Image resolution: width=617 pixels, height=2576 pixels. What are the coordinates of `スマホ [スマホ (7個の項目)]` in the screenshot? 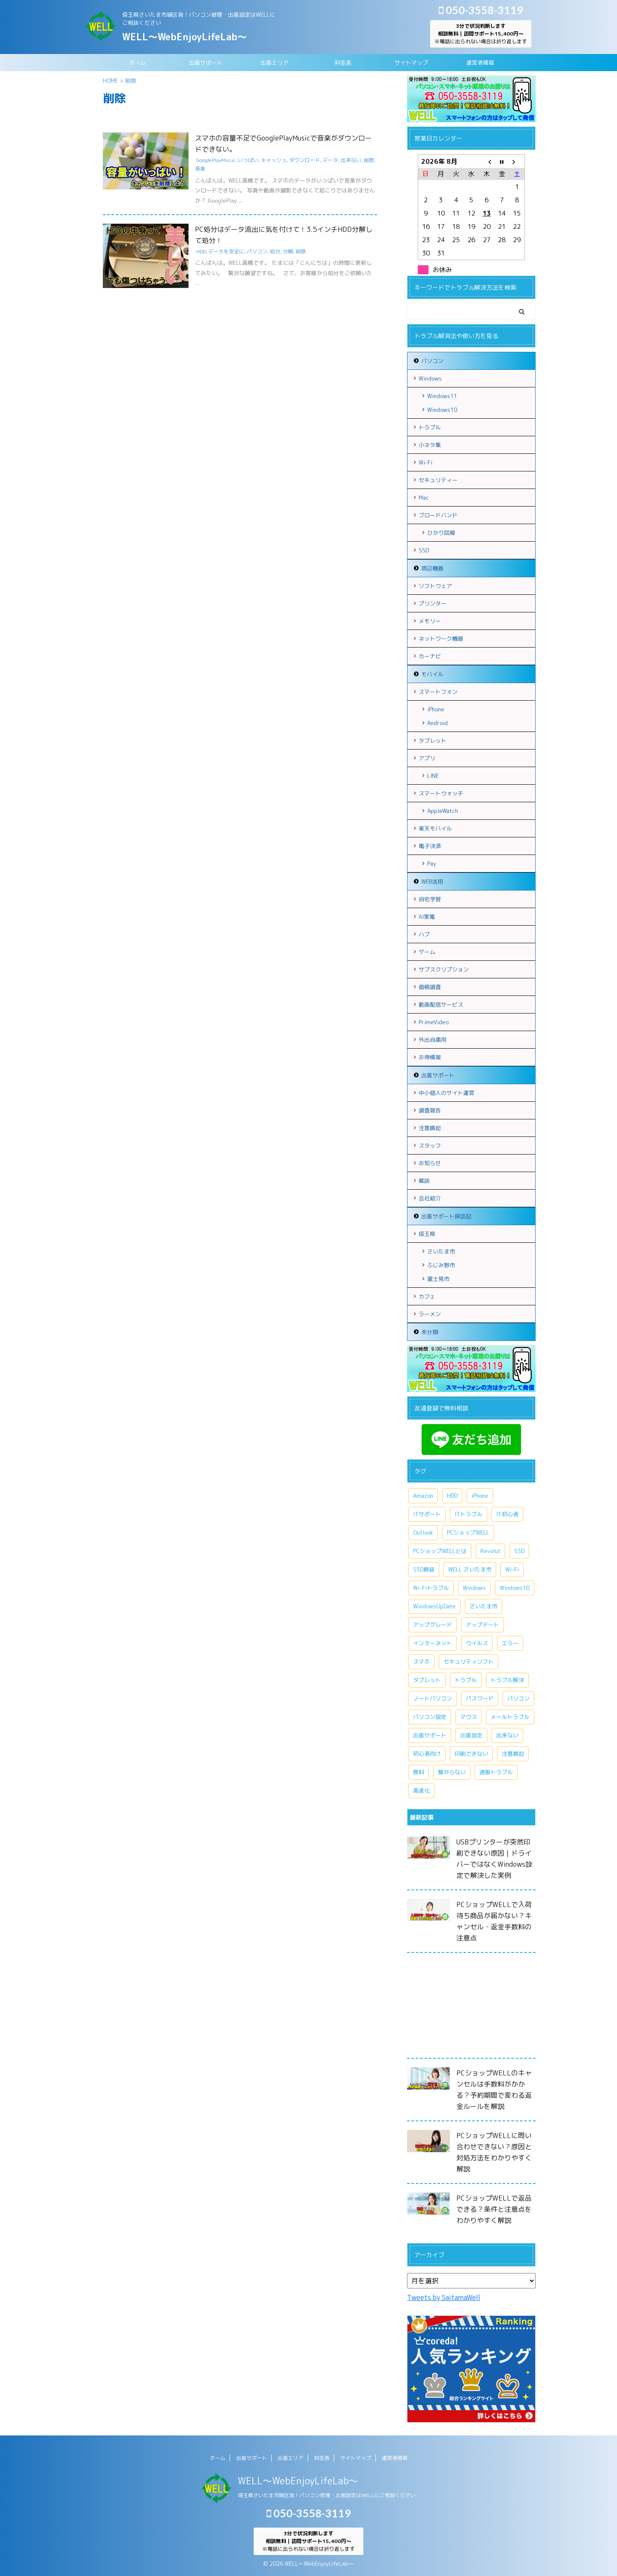 It's located at (421, 1661).